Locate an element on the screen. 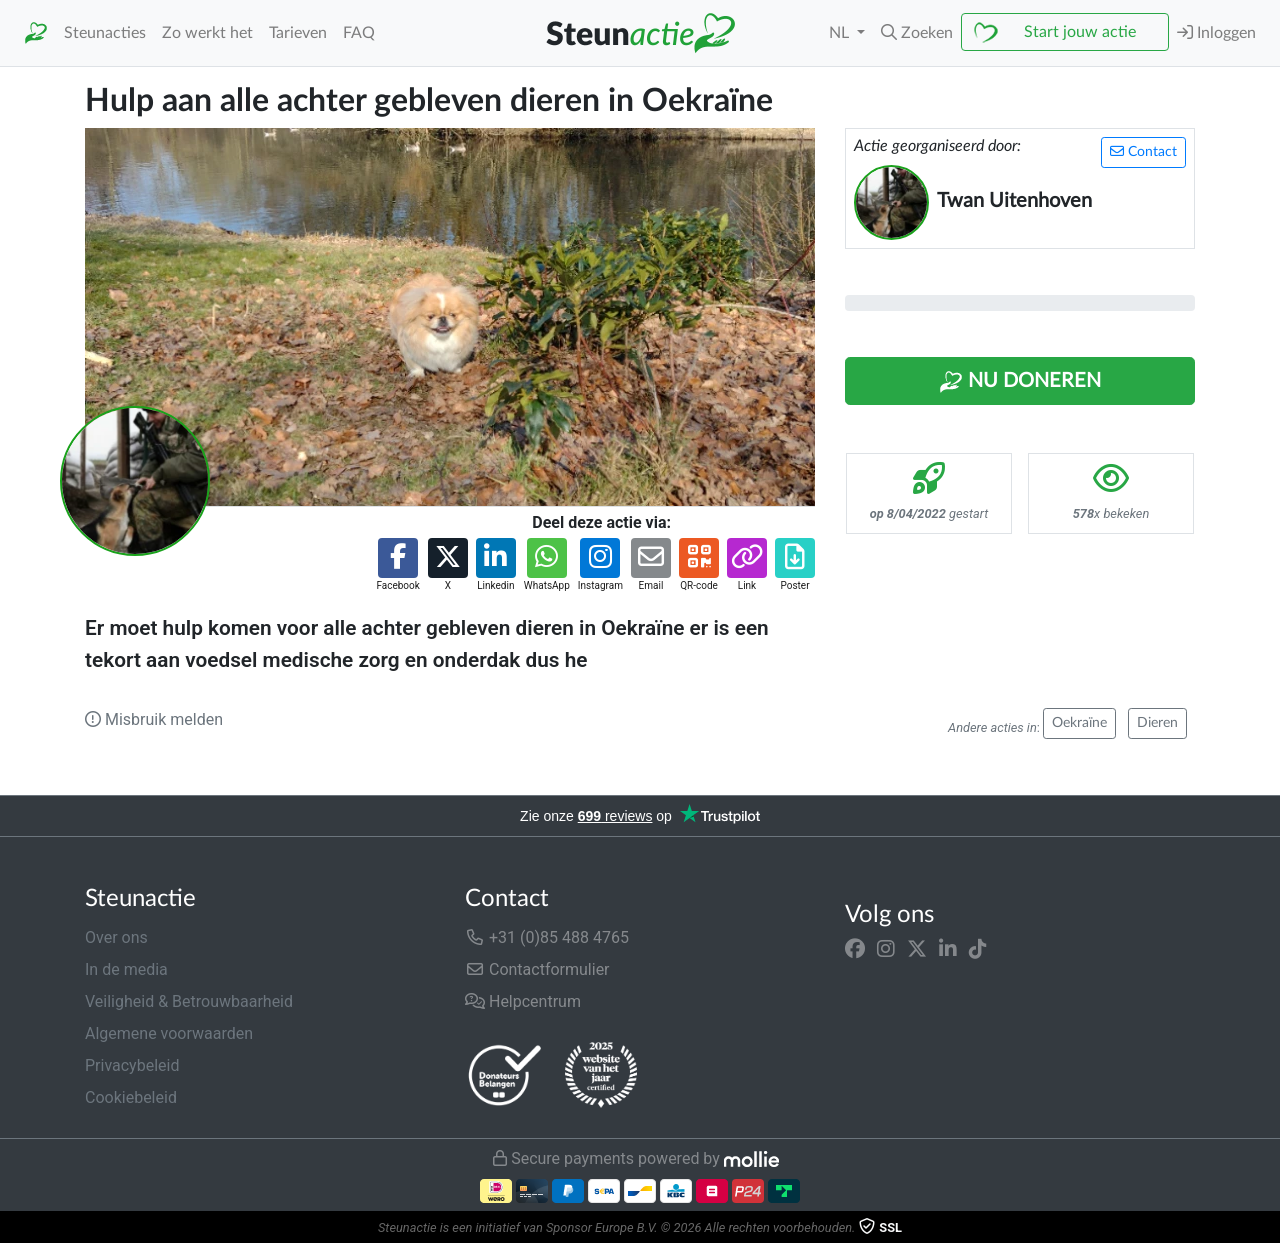  Helpcentrum [button] is located at coordinates (523, 1001).